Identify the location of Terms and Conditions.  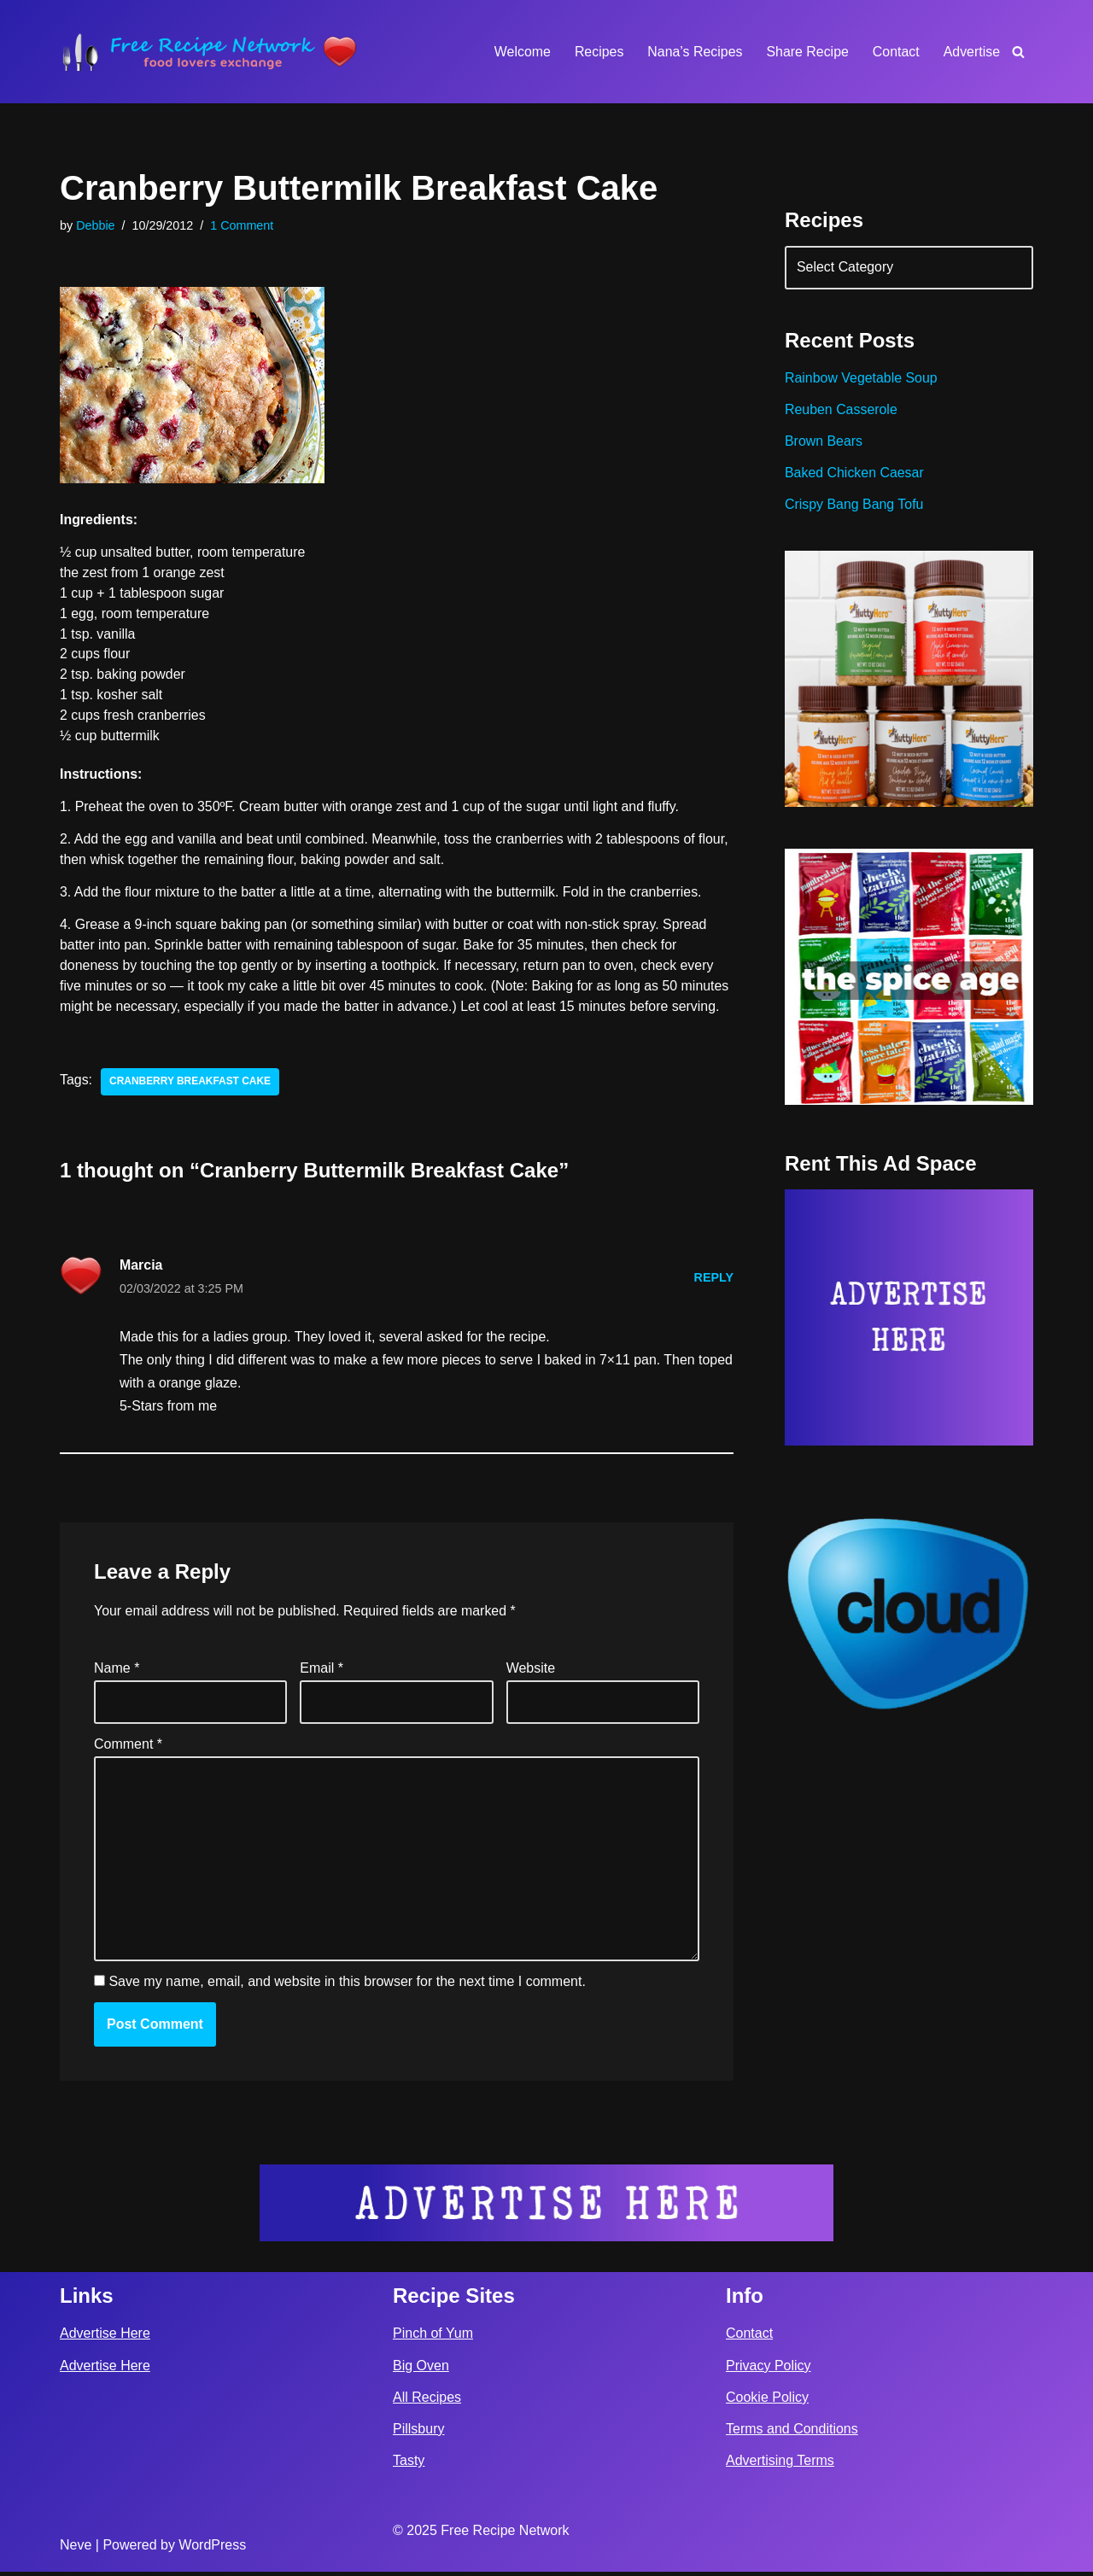
(792, 2433).